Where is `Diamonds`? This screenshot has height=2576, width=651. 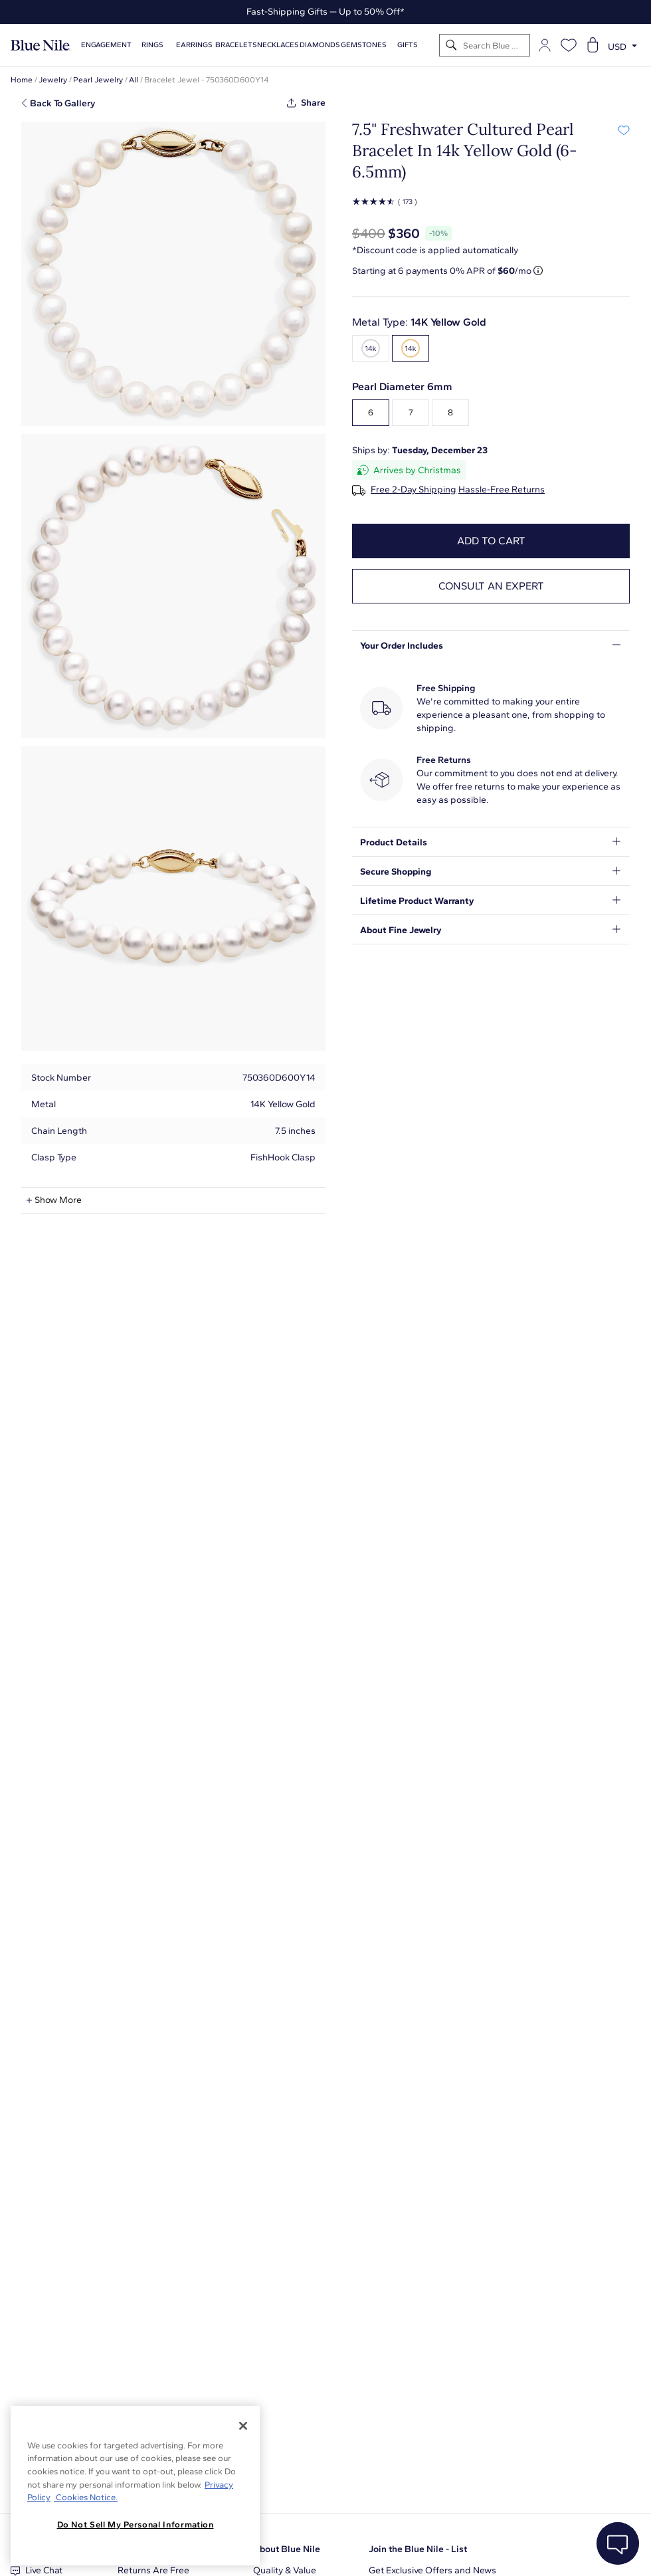
Diamonds is located at coordinates (320, 45).